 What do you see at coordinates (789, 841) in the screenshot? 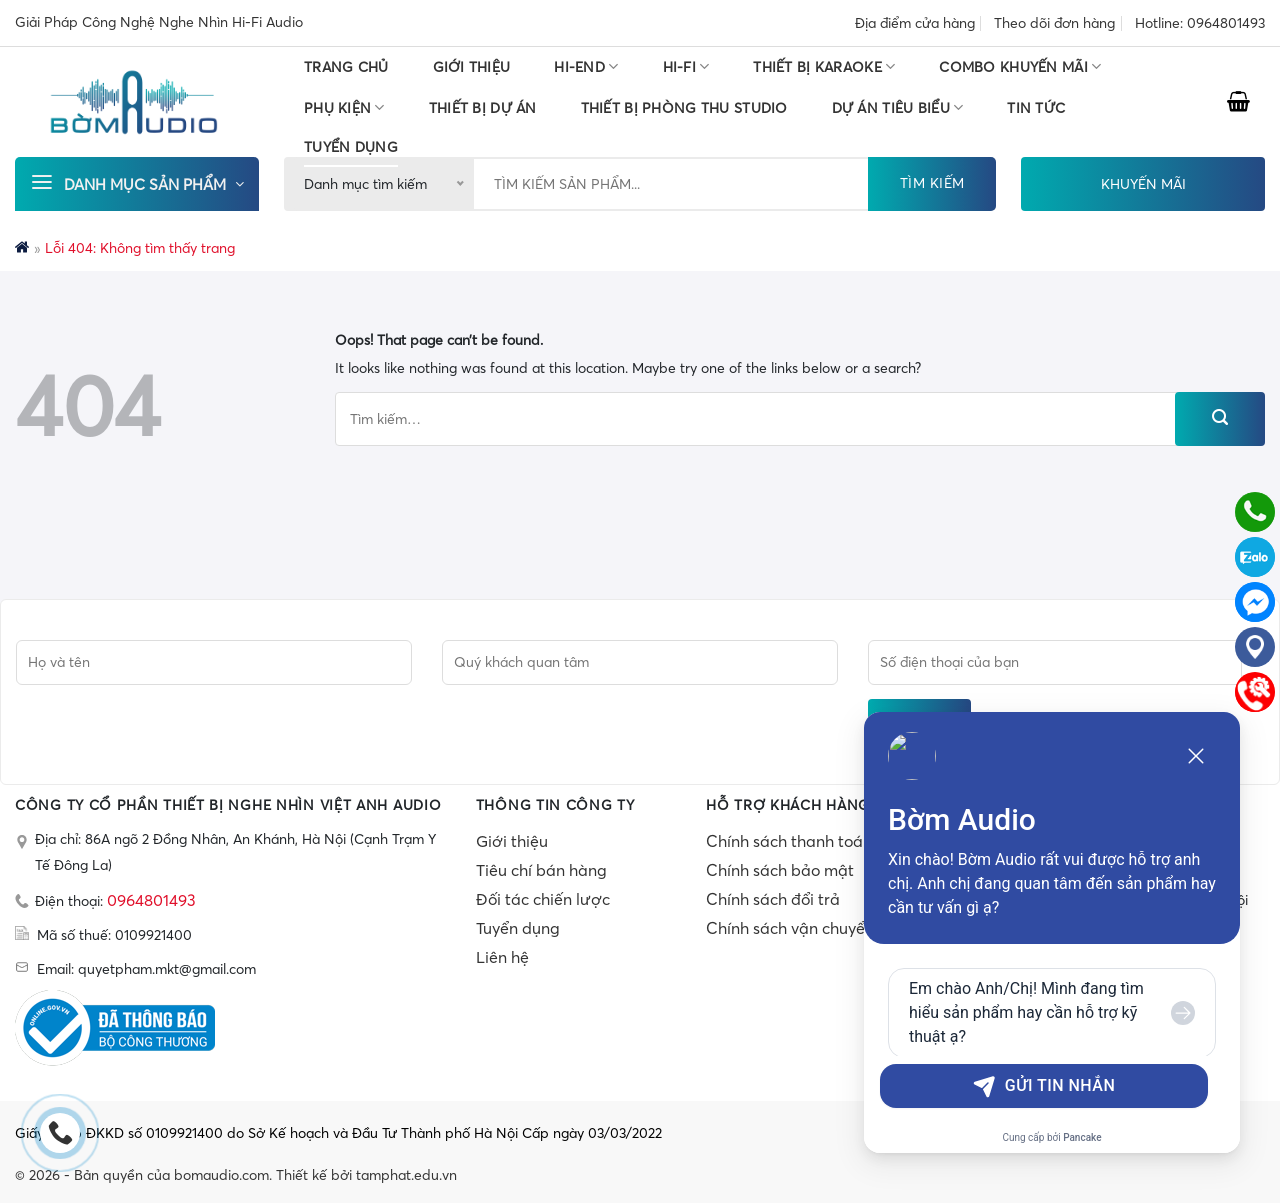
I see `Chính sách thanh toán` at bounding box center [789, 841].